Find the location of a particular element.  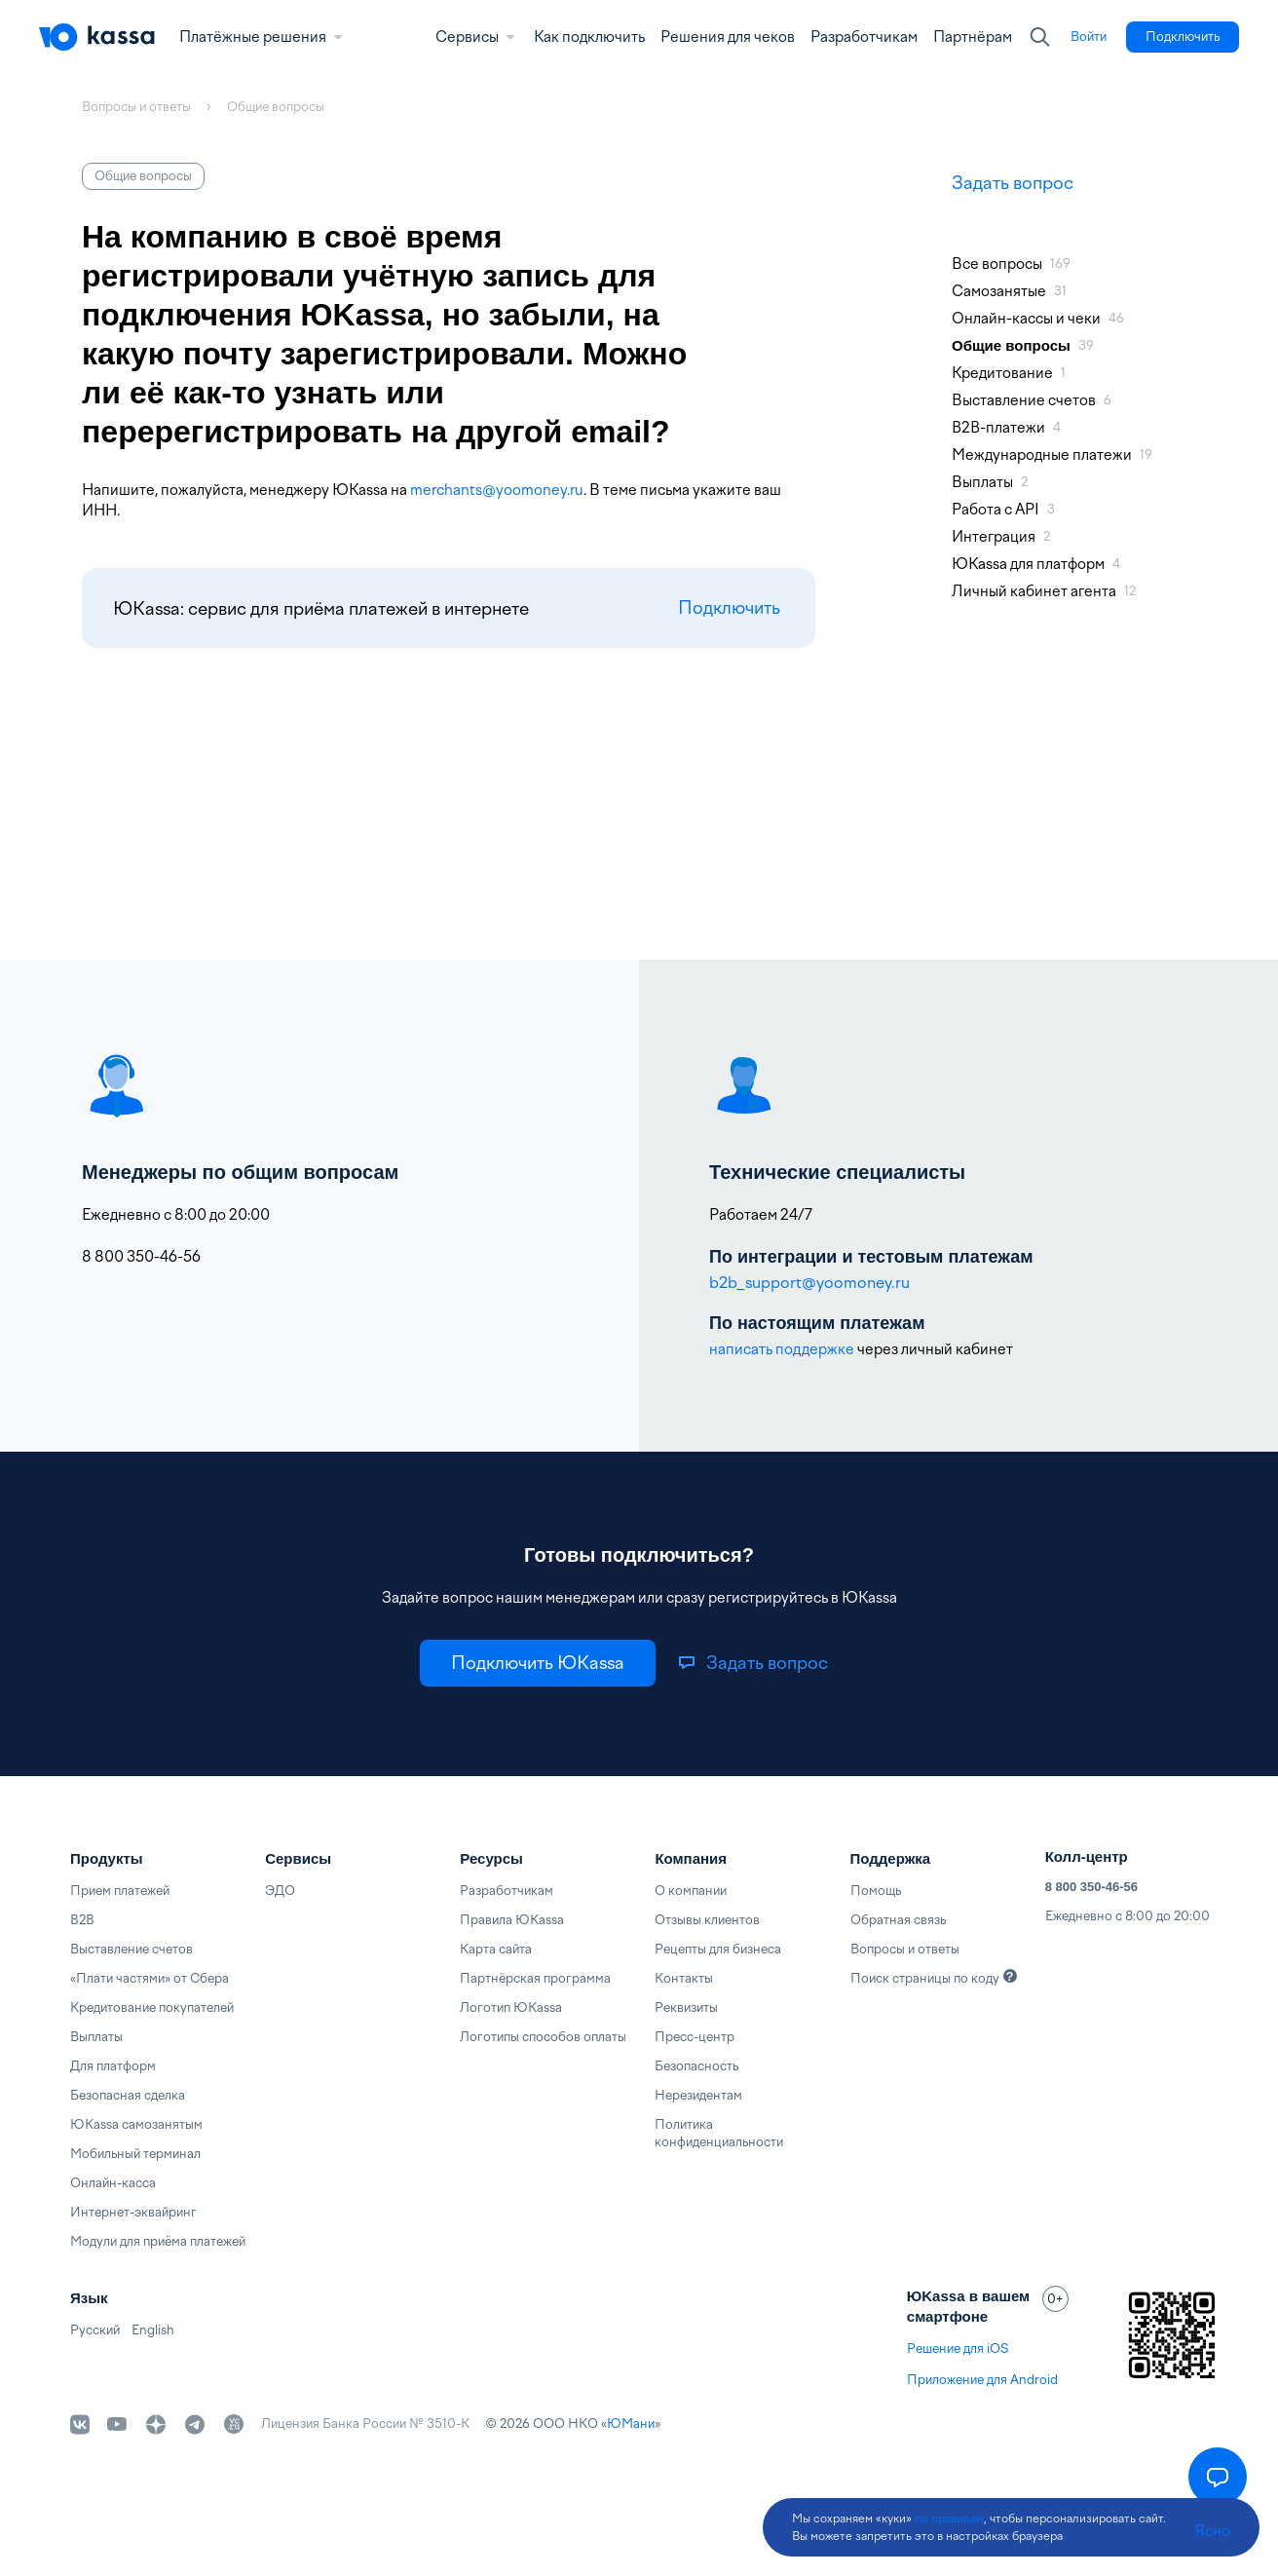

написать поддержке is located at coordinates (781, 1349).